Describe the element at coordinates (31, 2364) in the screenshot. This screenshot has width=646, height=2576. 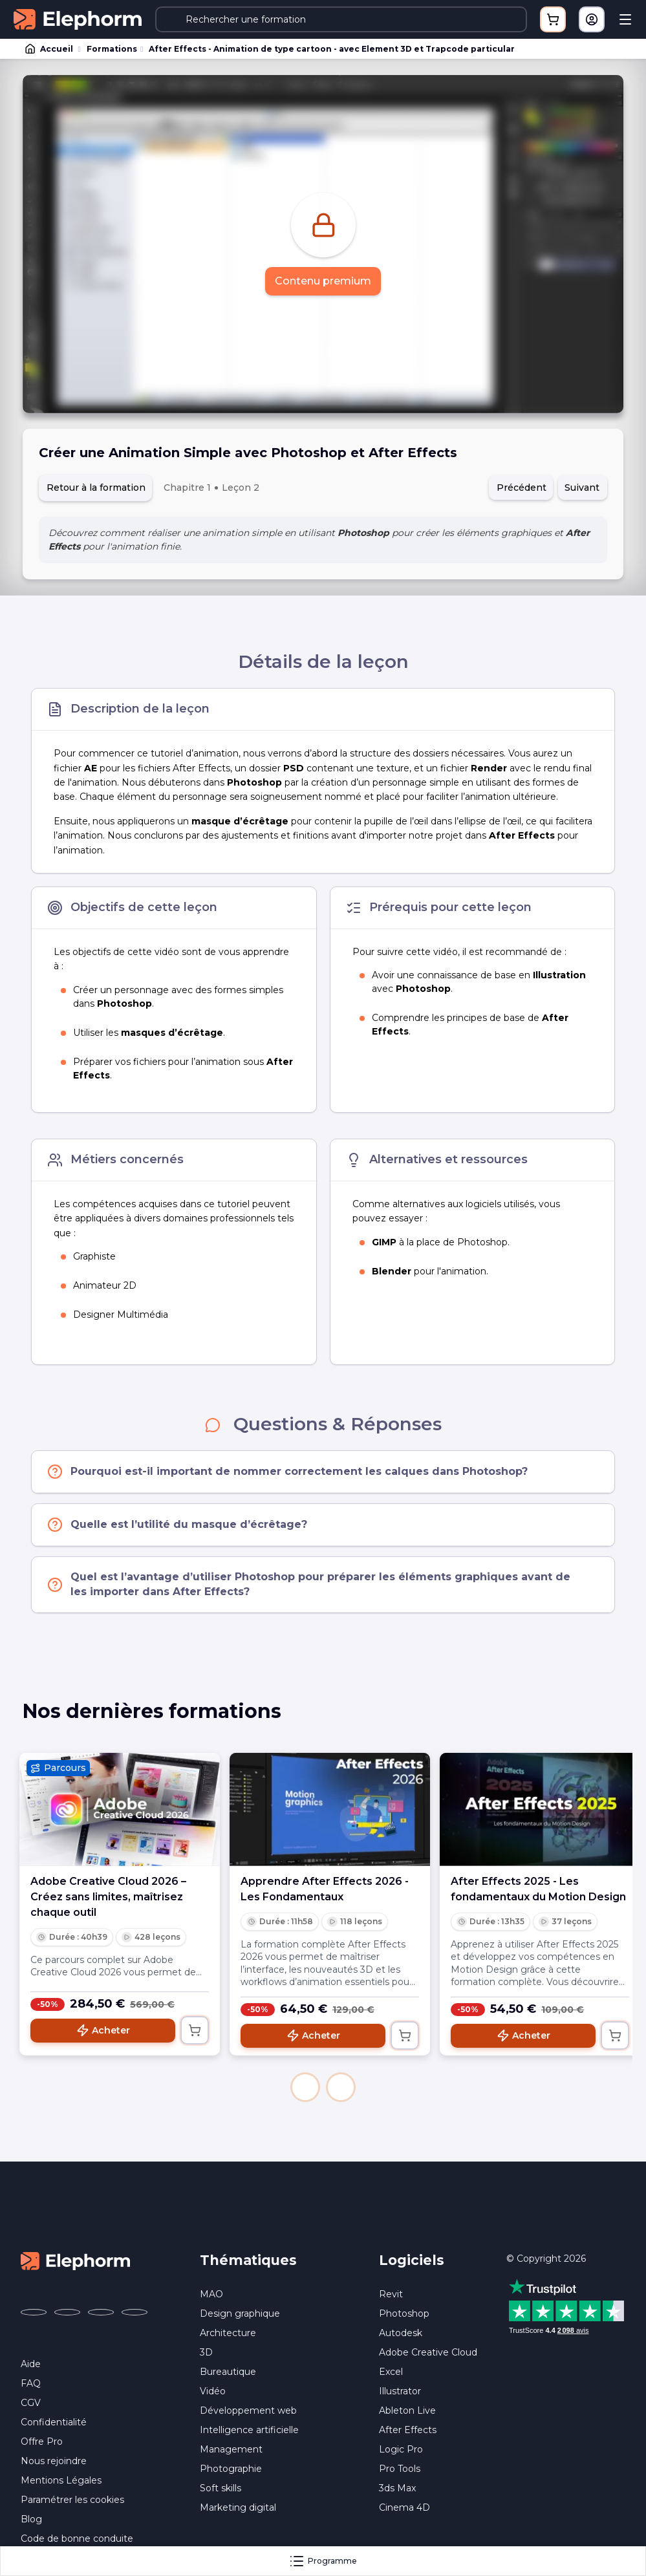
I see `Aide` at that location.